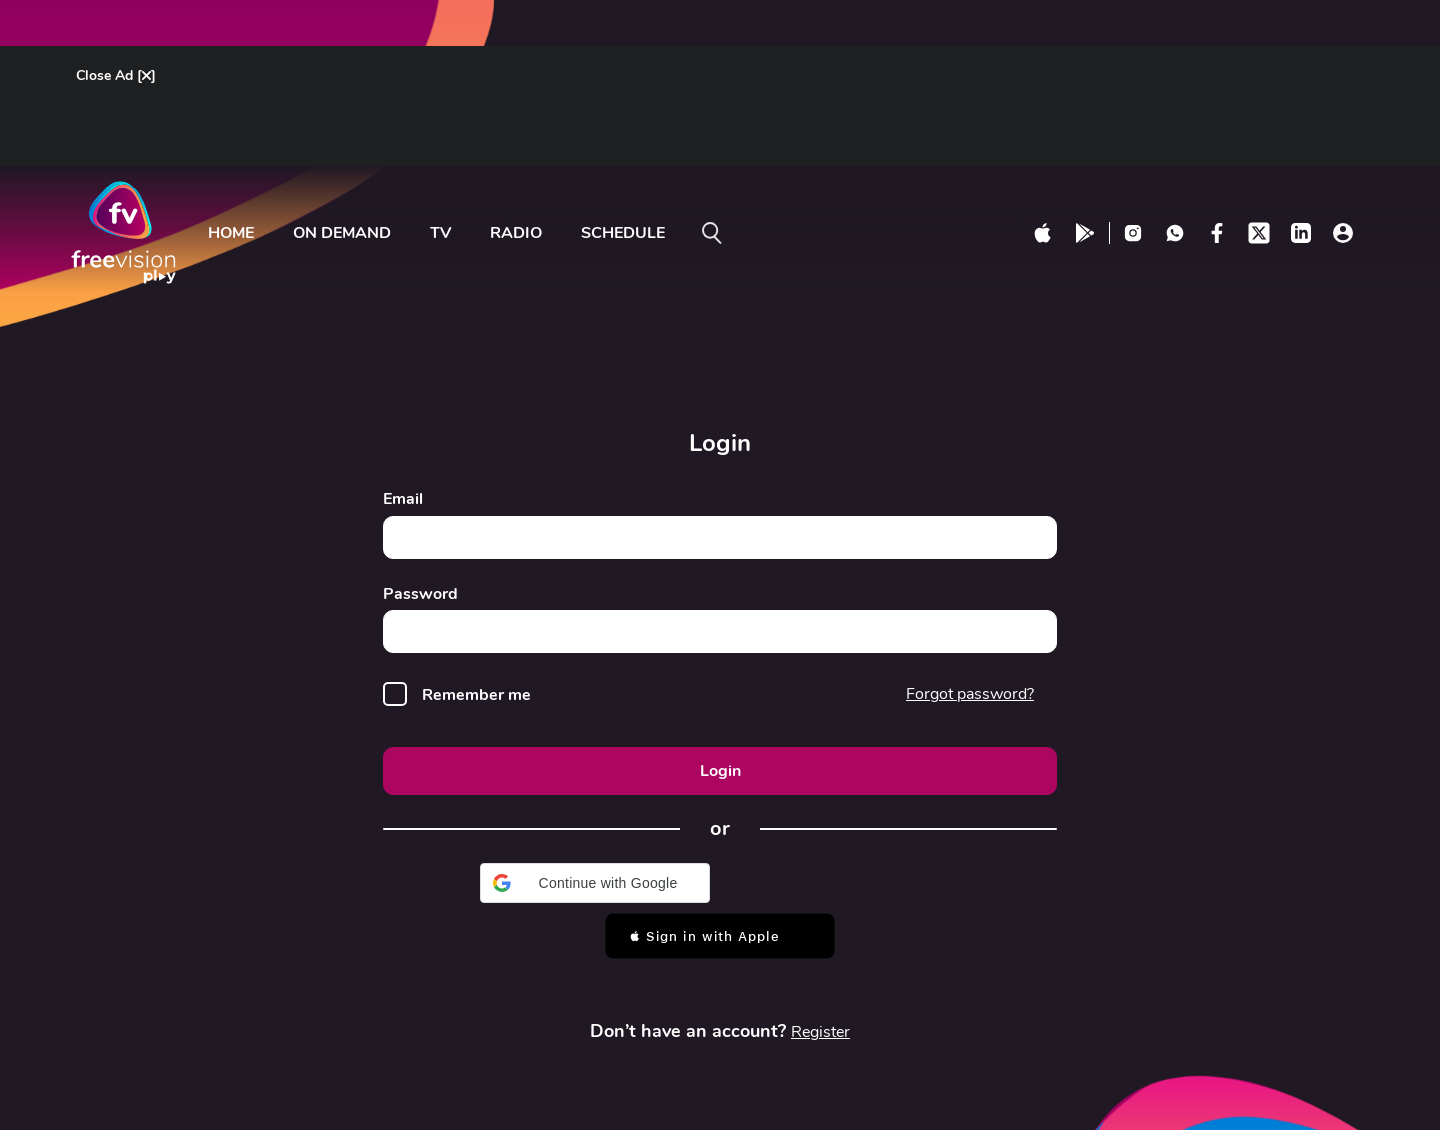  What do you see at coordinates (420, 594) in the screenshot?
I see `Password` at bounding box center [420, 594].